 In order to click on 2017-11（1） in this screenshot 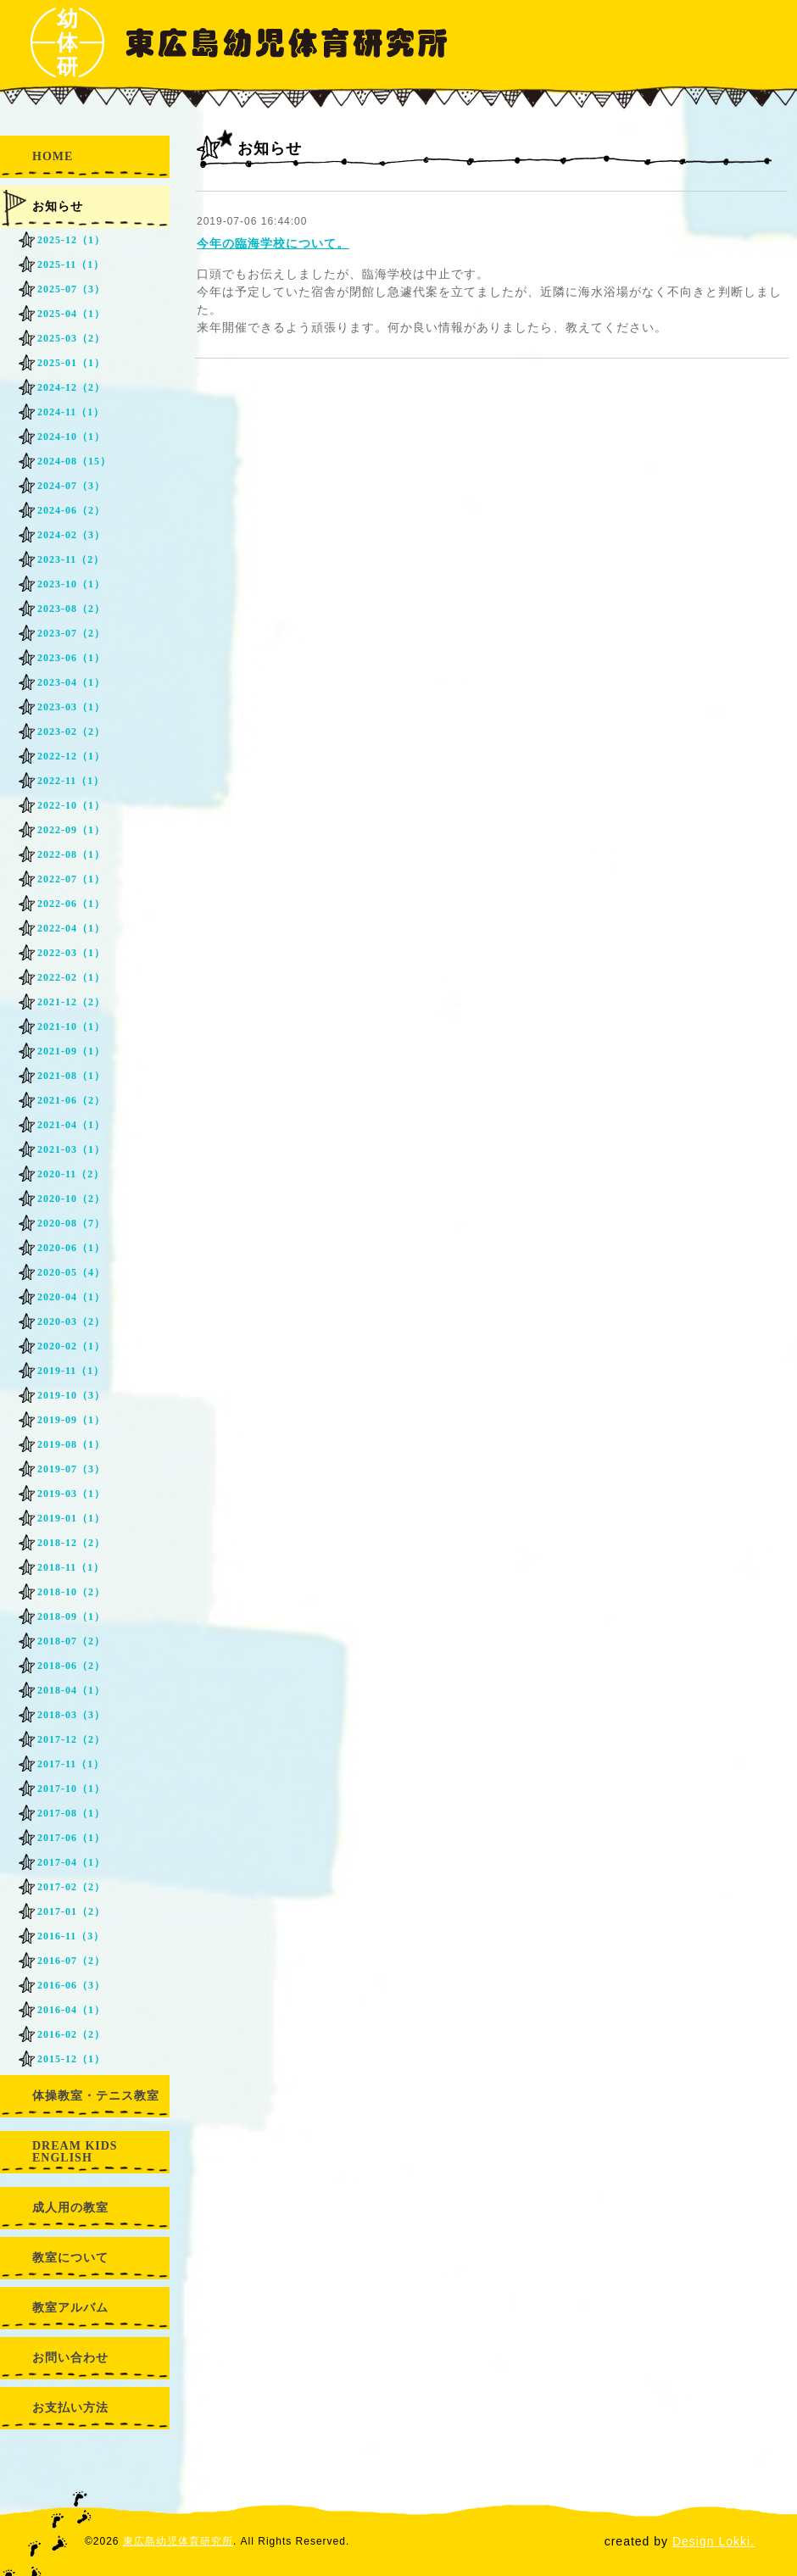, I will do `click(70, 1764)`.